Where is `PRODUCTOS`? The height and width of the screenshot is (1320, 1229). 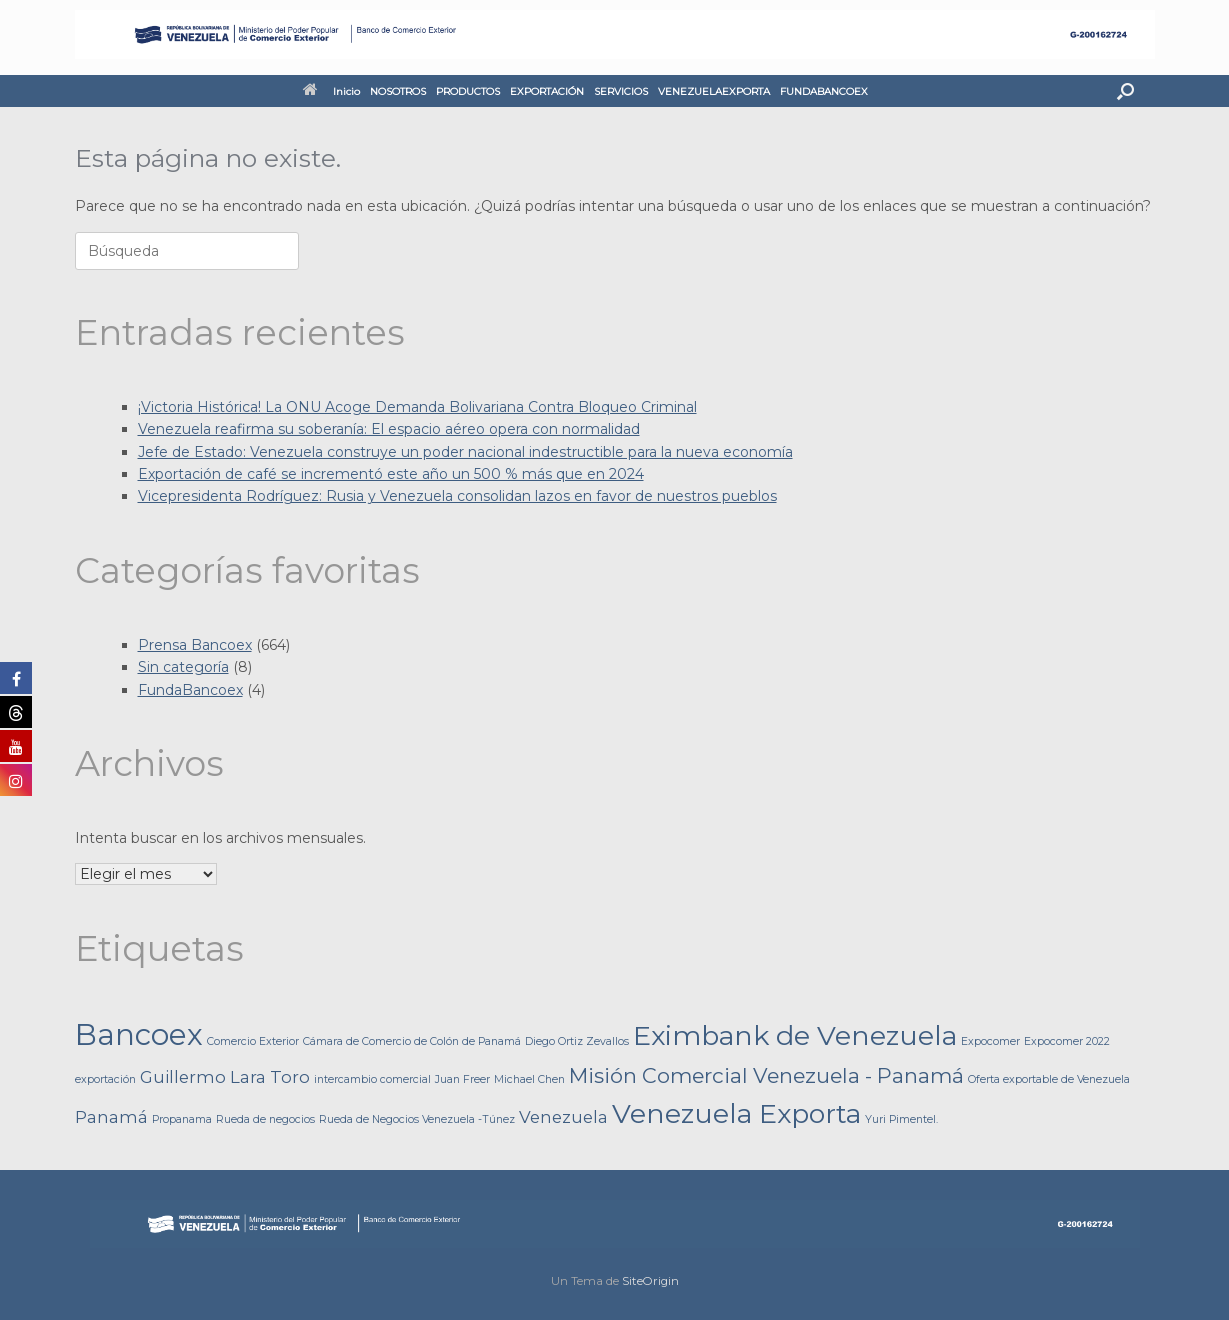
PRODUCTOS is located at coordinates (468, 91).